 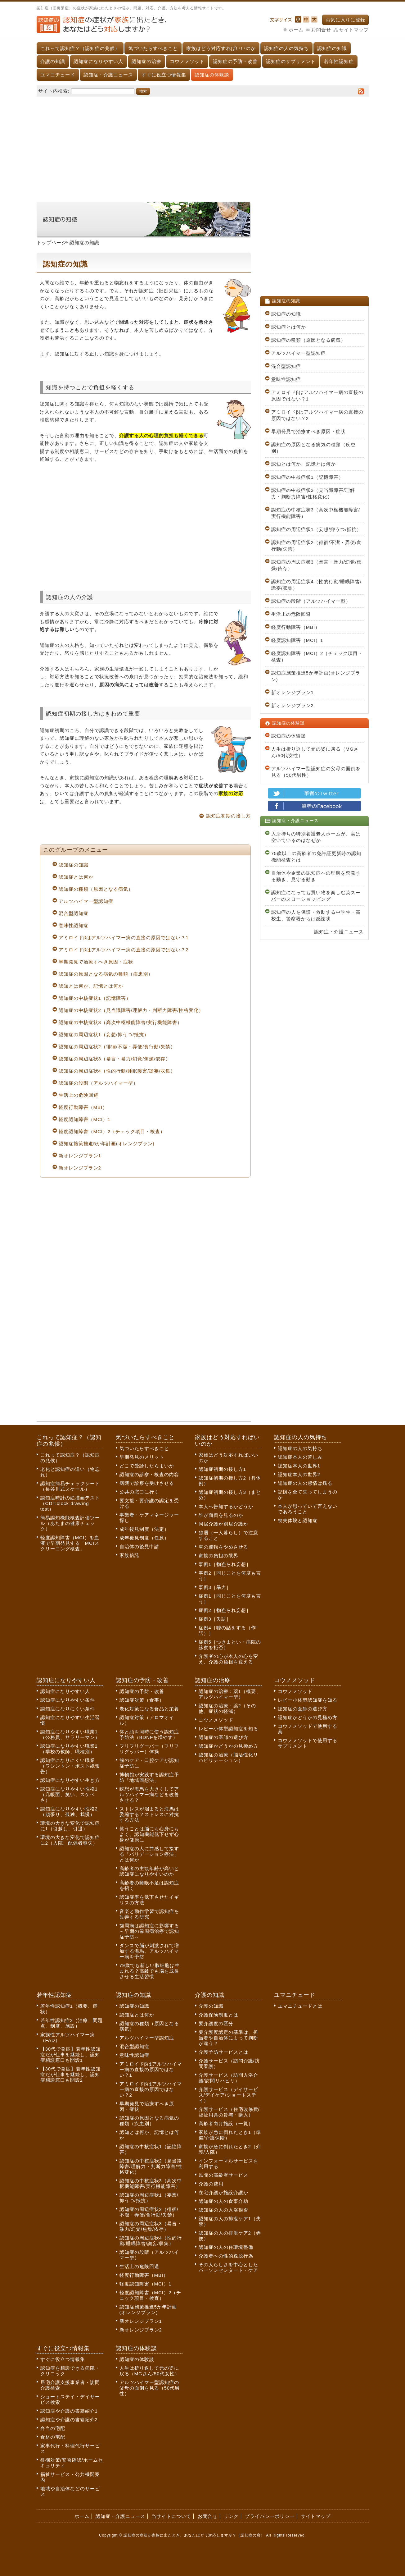 What do you see at coordinates (223, 2201) in the screenshot?
I see `認知症の人の食事介助` at bounding box center [223, 2201].